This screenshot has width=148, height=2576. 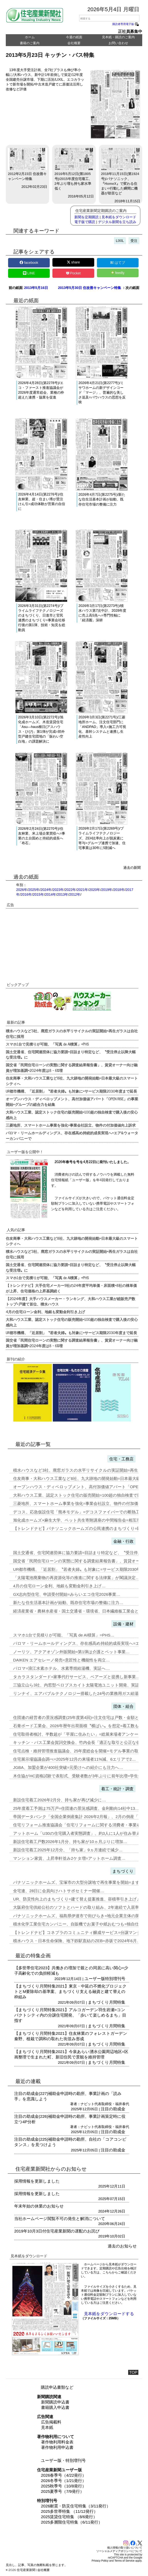 What do you see at coordinates (78, 1717) in the screenshot?
I see `住団連の経営者の景況感調査(25年度第4回)=注文住宅は戸数・金額と…` at bounding box center [78, 1717].